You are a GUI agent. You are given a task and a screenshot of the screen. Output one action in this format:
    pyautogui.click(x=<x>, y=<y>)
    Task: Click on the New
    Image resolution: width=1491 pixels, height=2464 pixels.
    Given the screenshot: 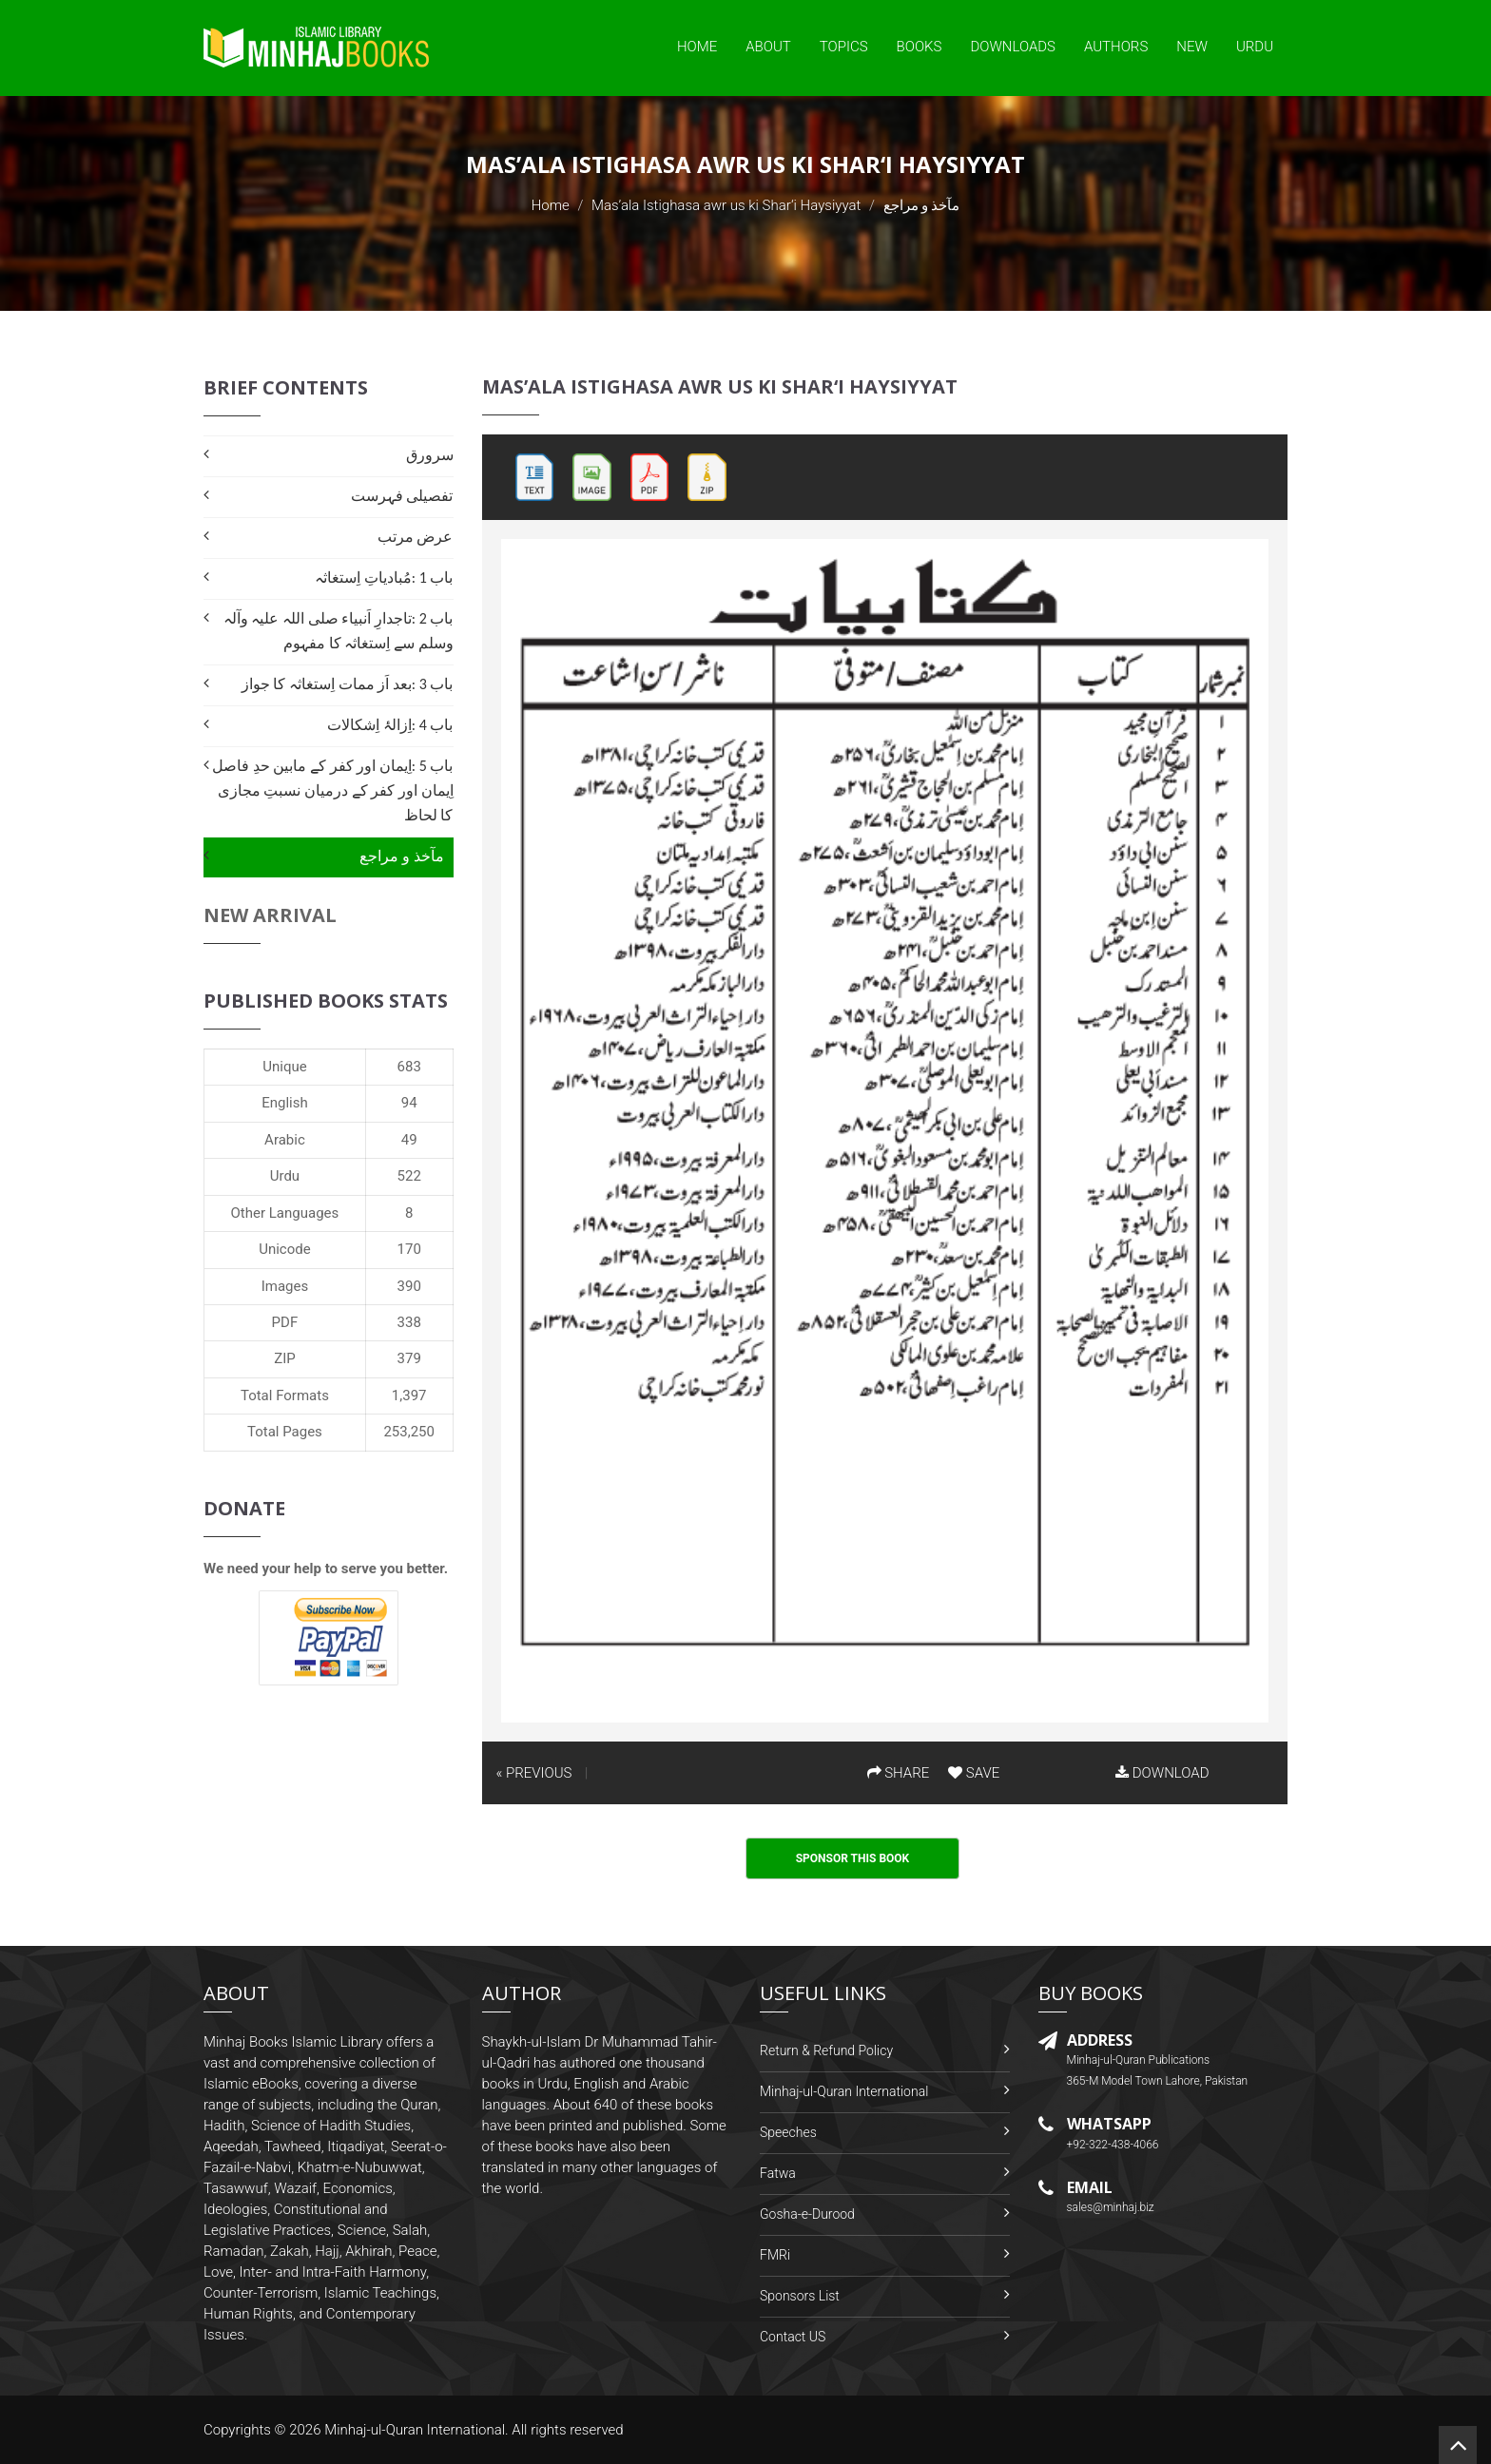 What is the action you would take?
    pyautogui.click(x=1192, y=46)
    